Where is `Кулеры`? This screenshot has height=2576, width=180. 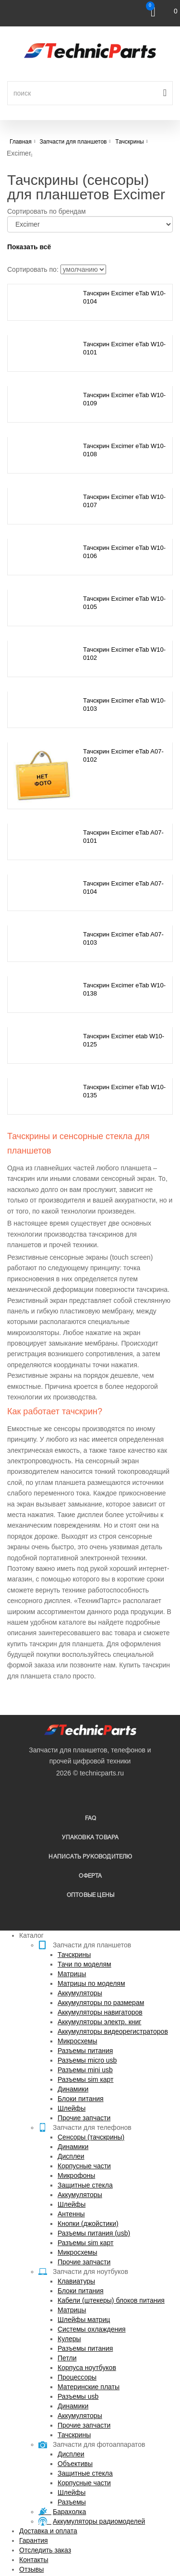
Кулеры is located at coordinates (69, 2339).